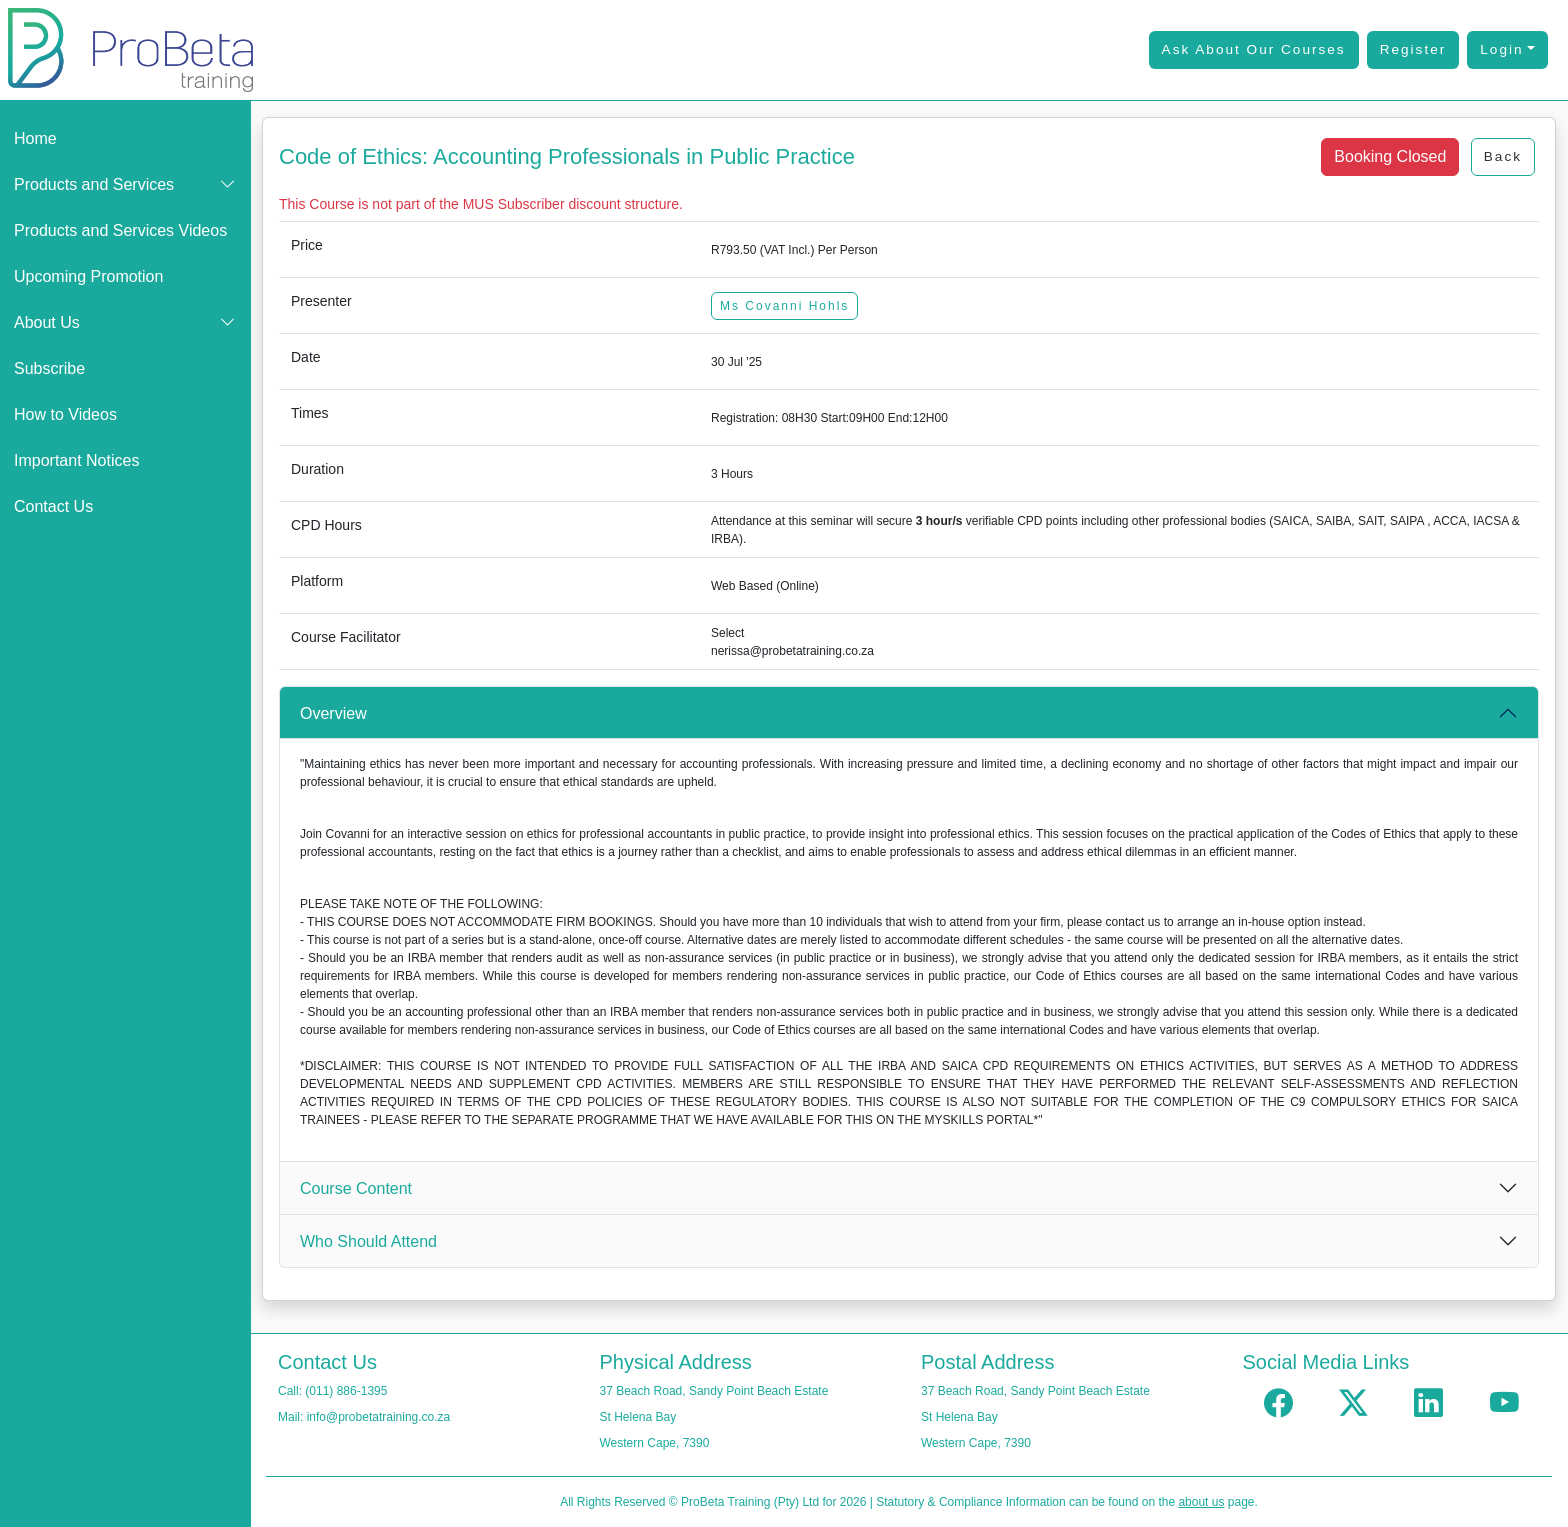 Image resolution: width=1568 pixels, height=1527 pixels. Describe the element at coordinates (784, 306) in the screenshot. I see `Ms Covanni Hohls` at that location.